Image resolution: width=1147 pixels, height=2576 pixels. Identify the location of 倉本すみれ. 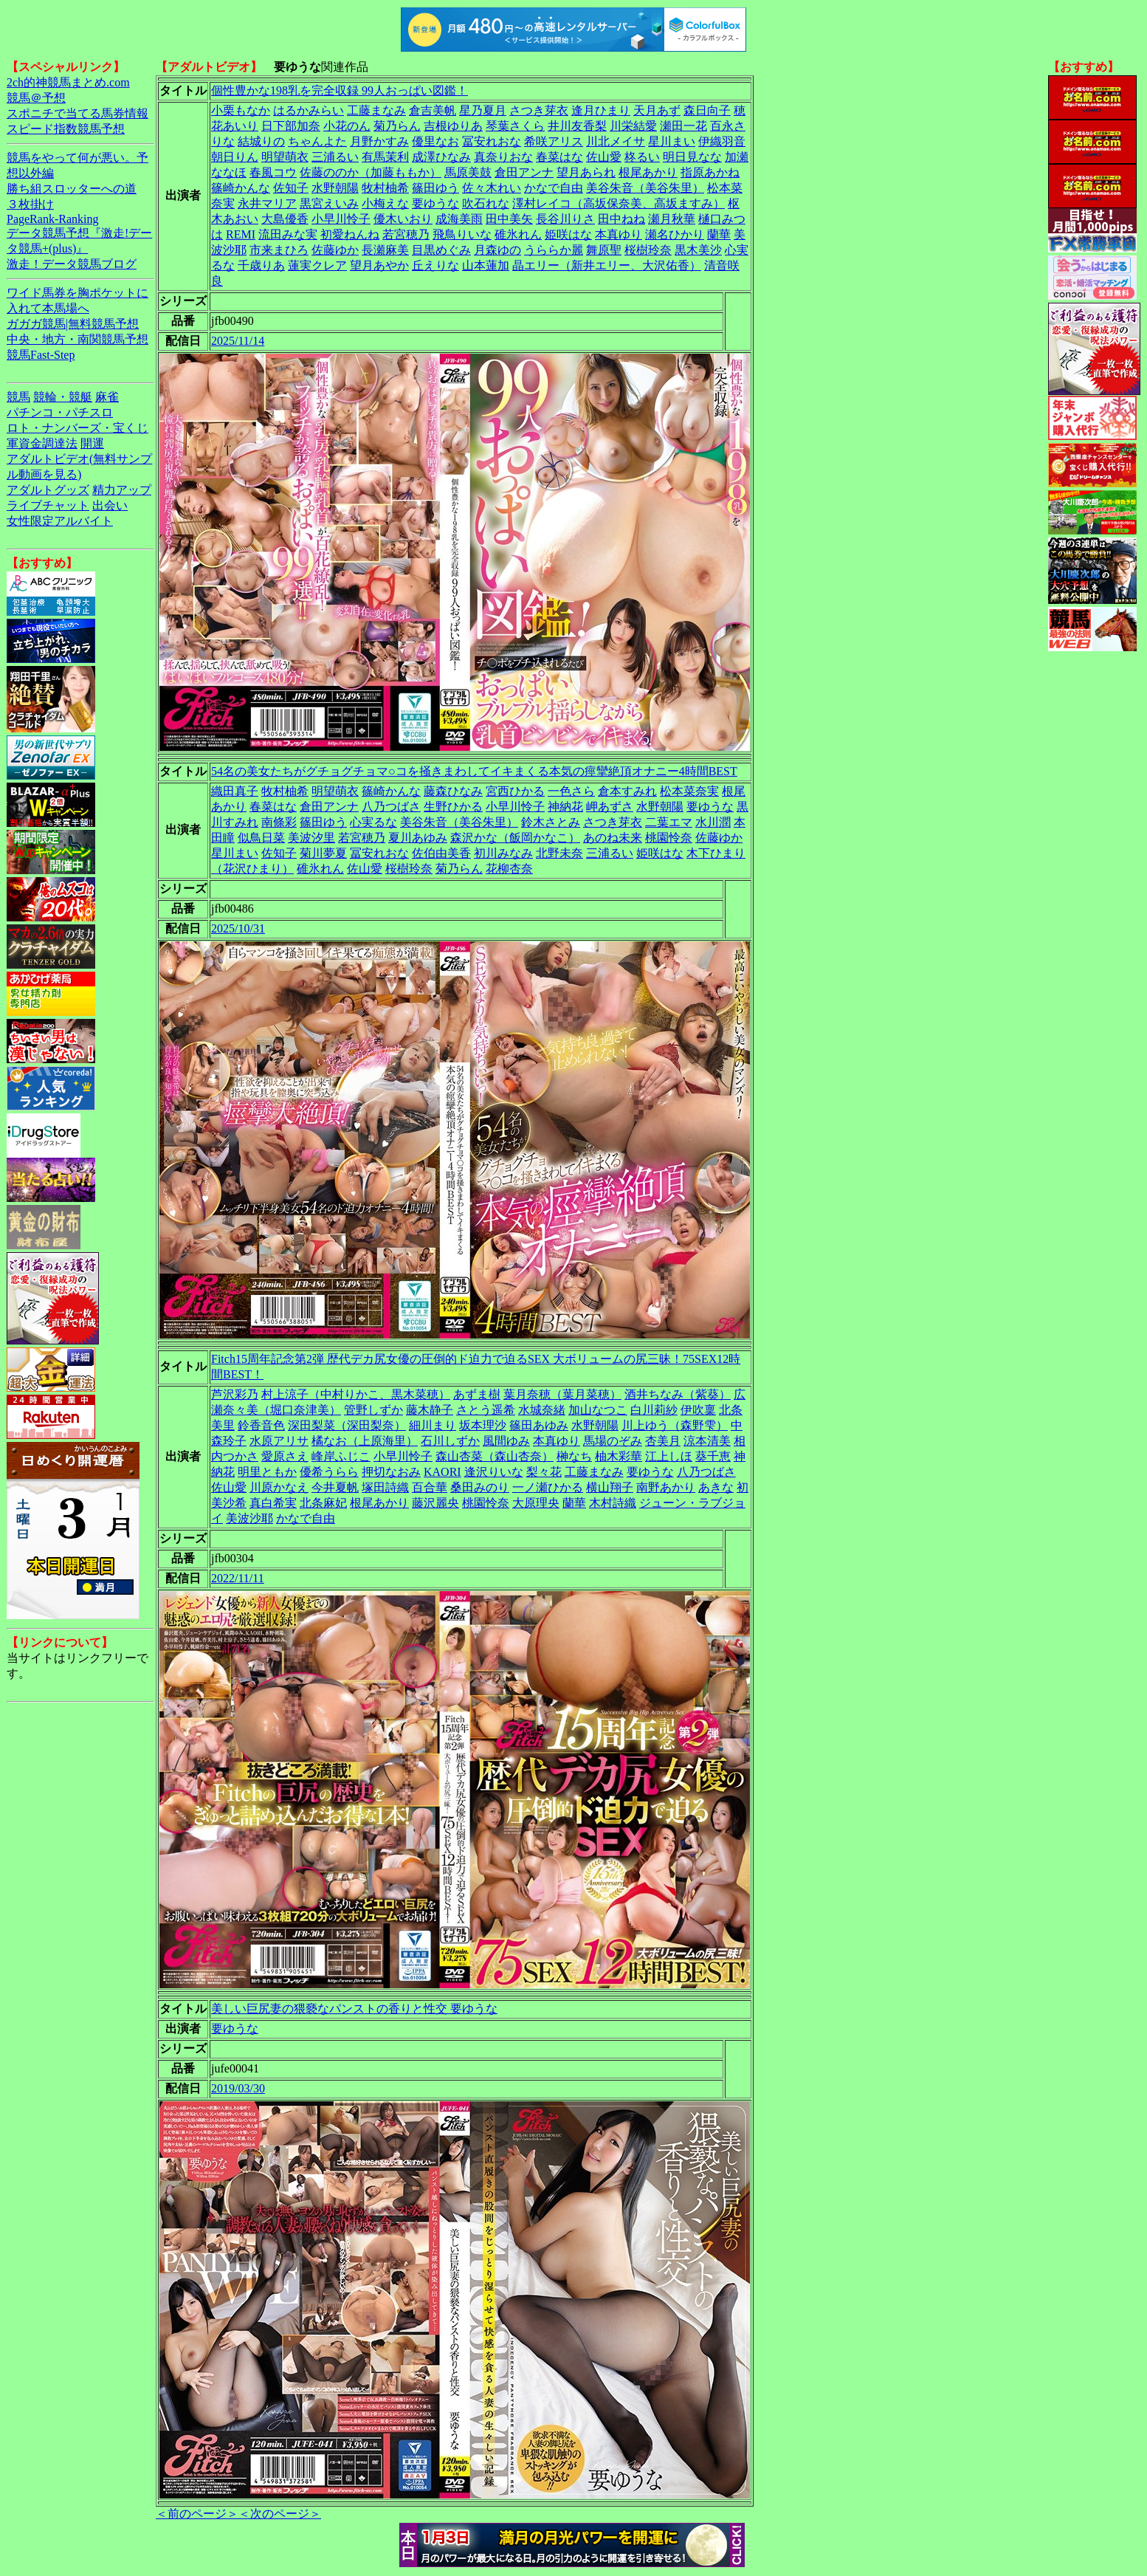
(627, 791).